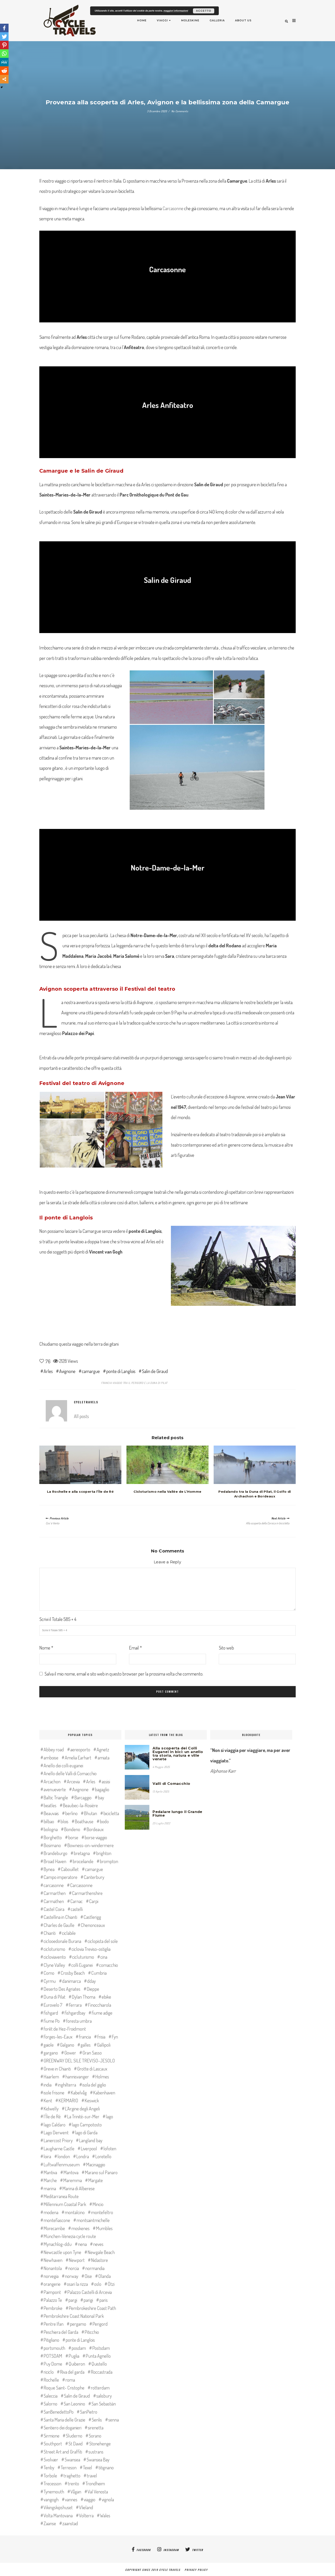  I want to click on osari la rizza, so click(77, 2283).